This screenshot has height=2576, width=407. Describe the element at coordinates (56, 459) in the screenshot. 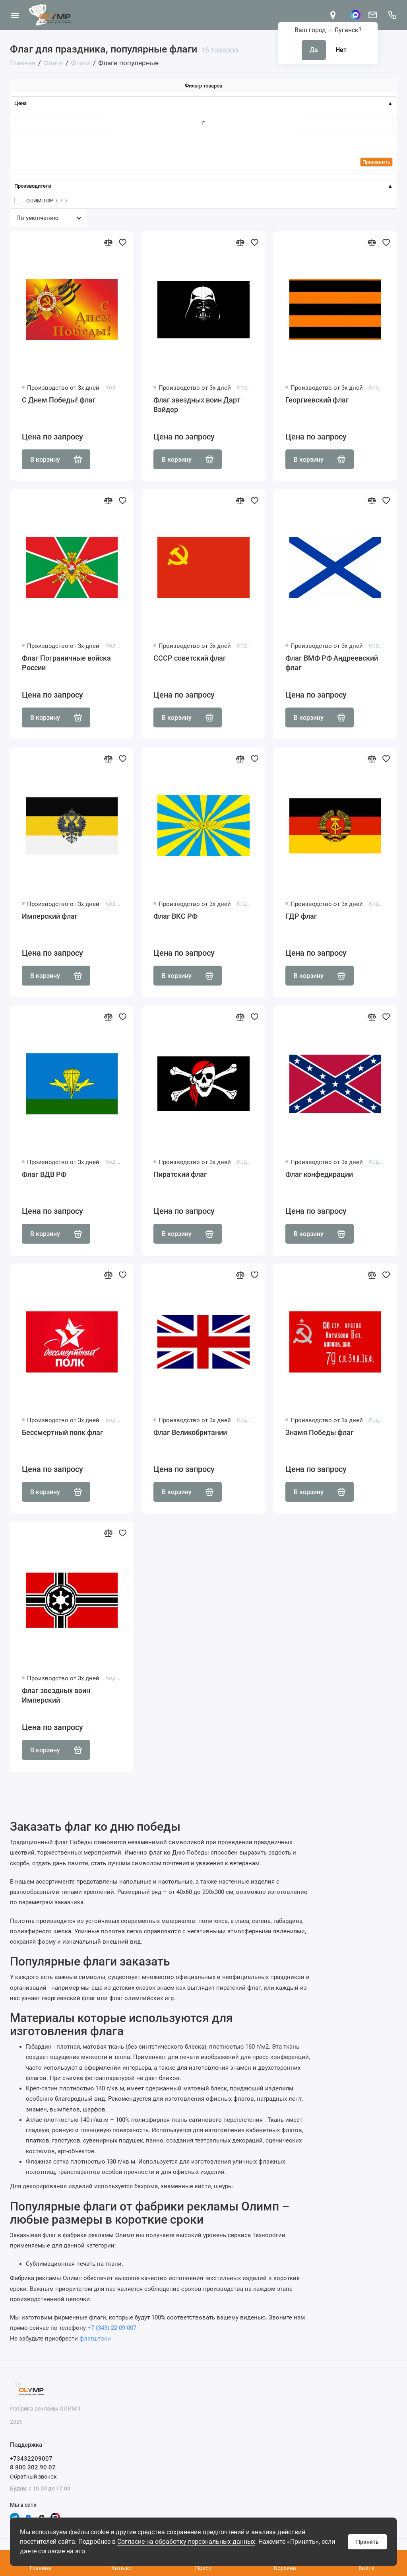

I see `В корзину` at that location.